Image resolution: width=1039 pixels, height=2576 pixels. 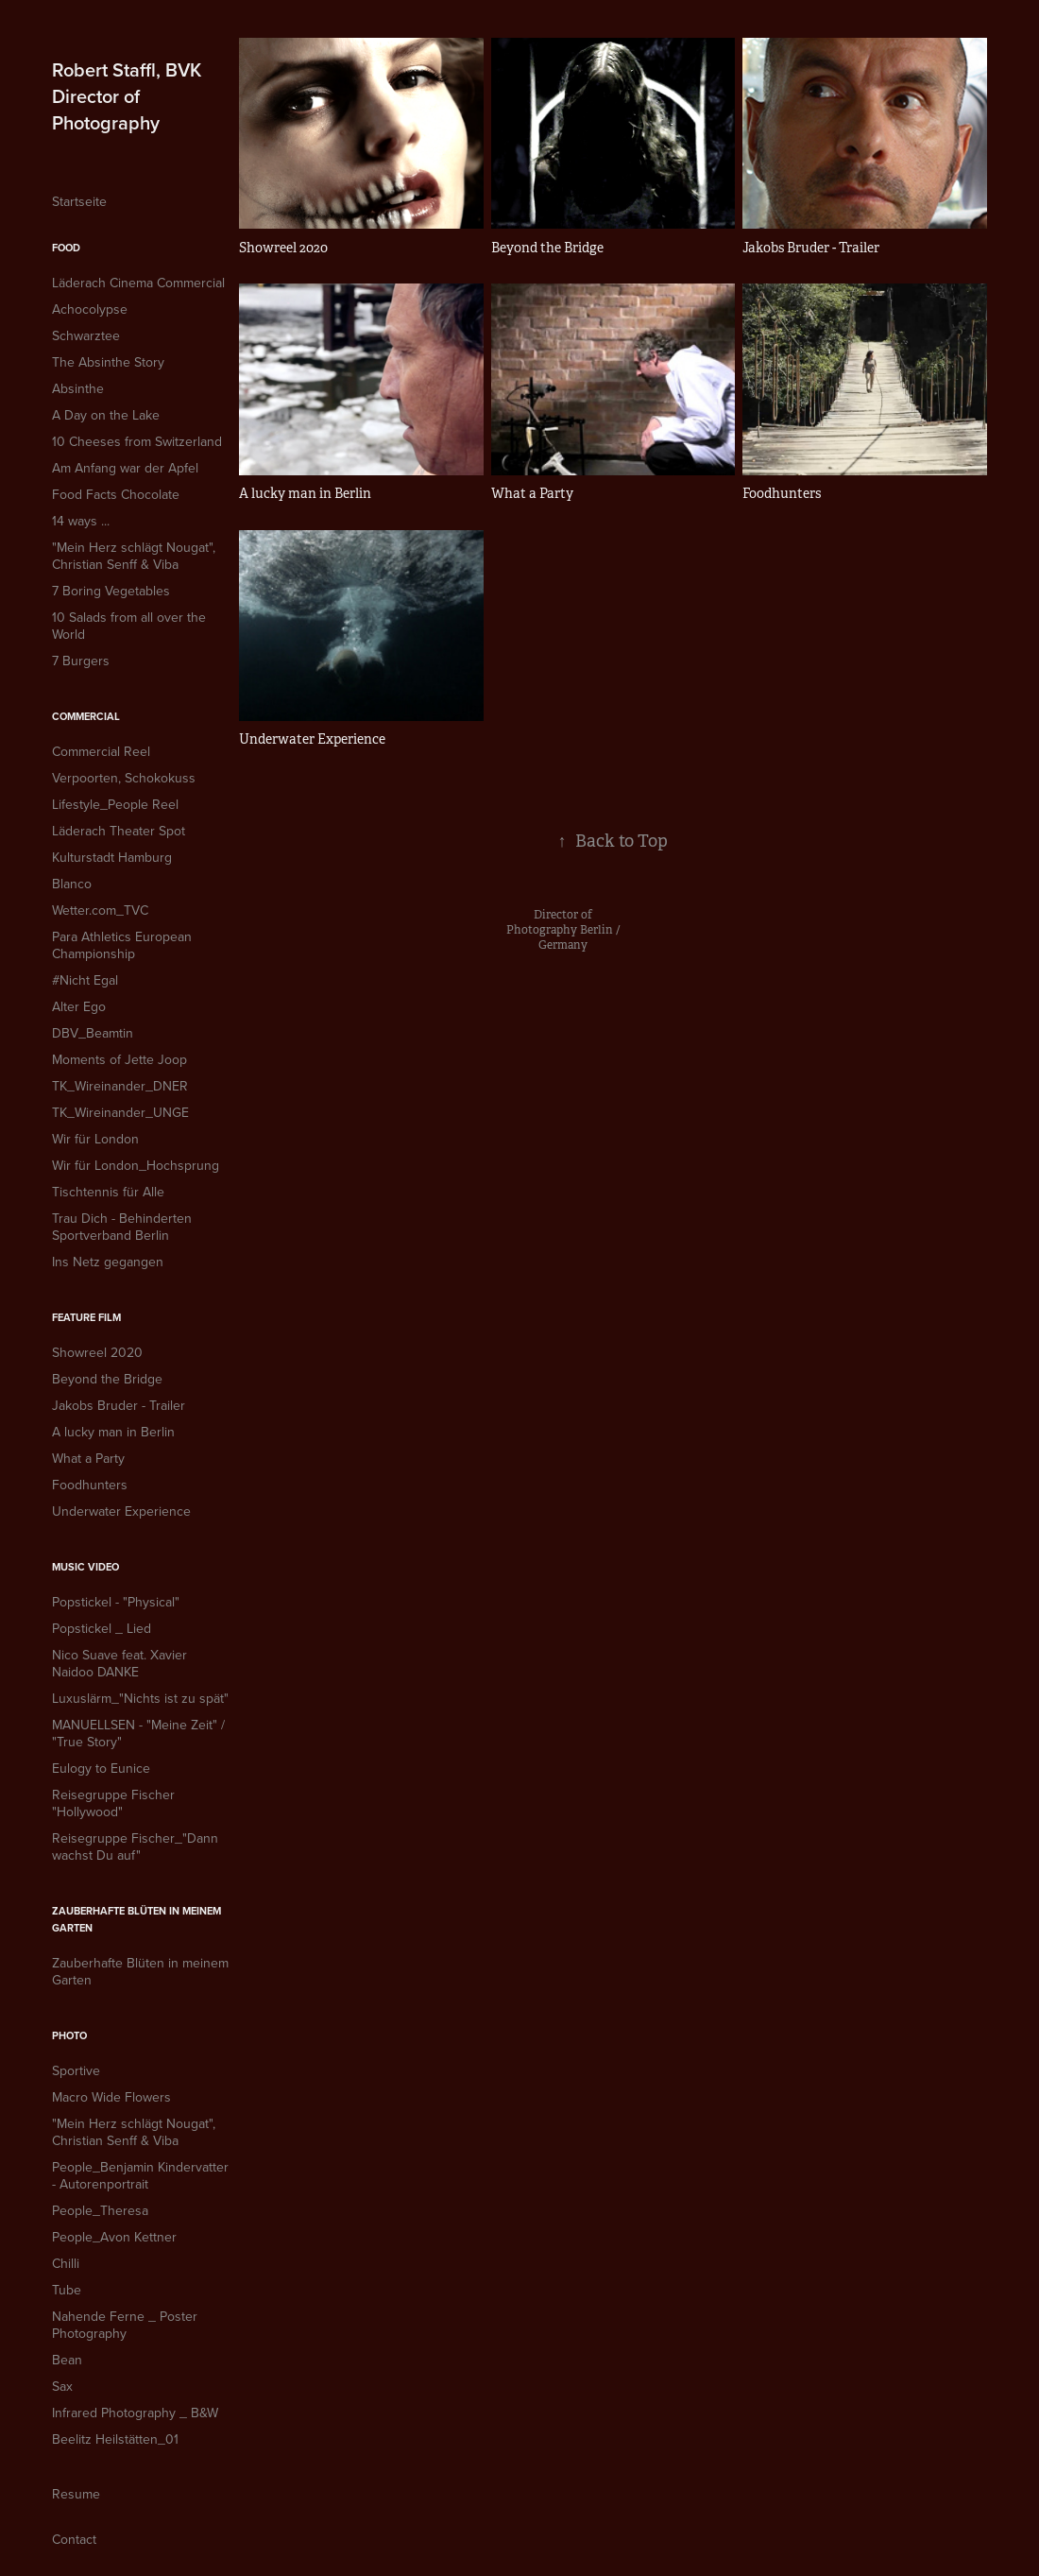 I want to click on Absinthe, so click(x=78, y=388).